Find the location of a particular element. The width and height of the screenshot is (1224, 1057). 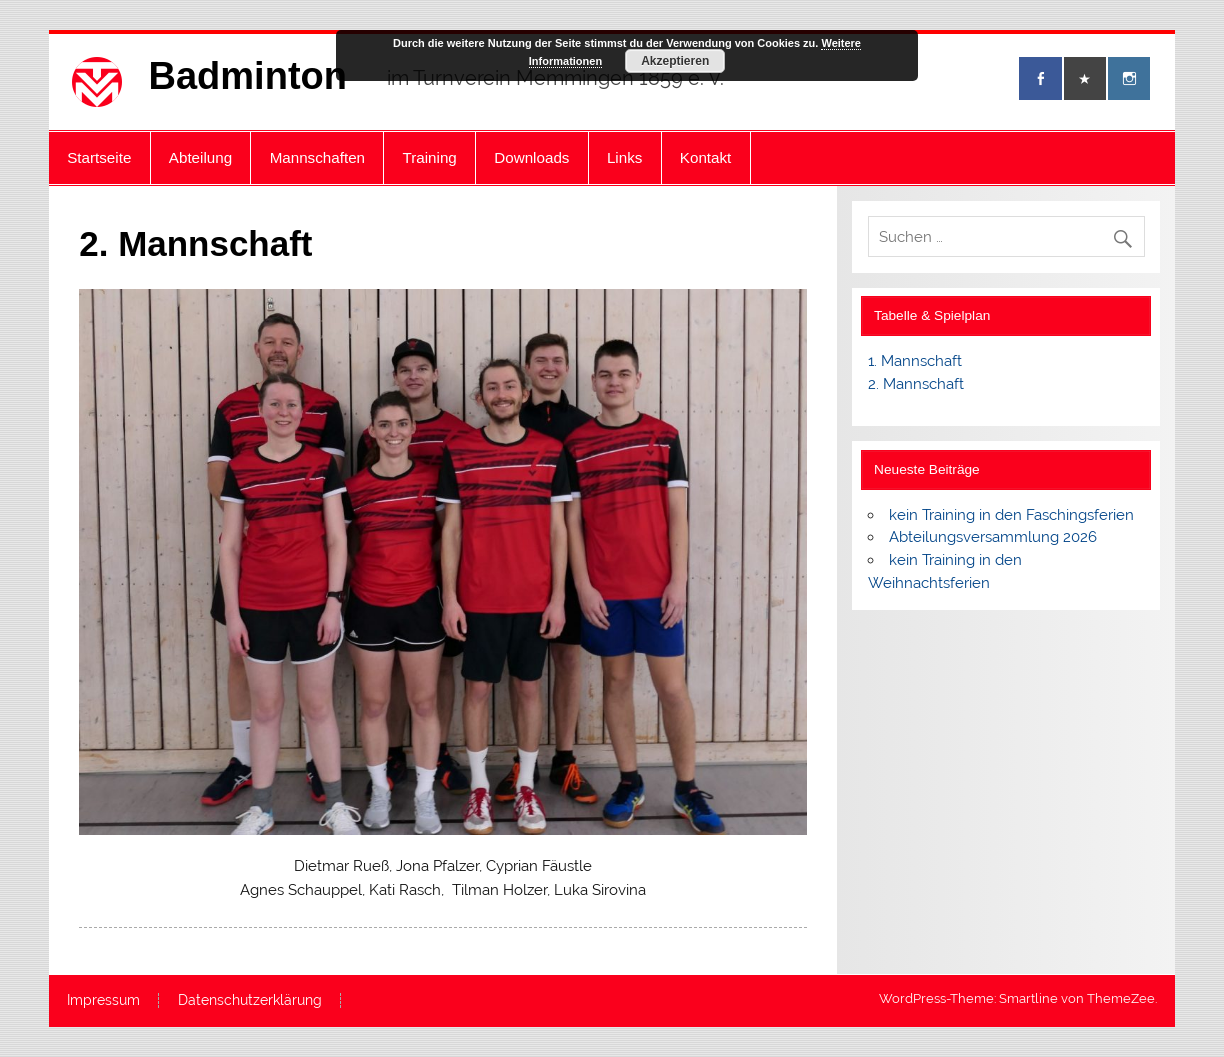

2. Mannschaft is located at coordinates (916, 384).